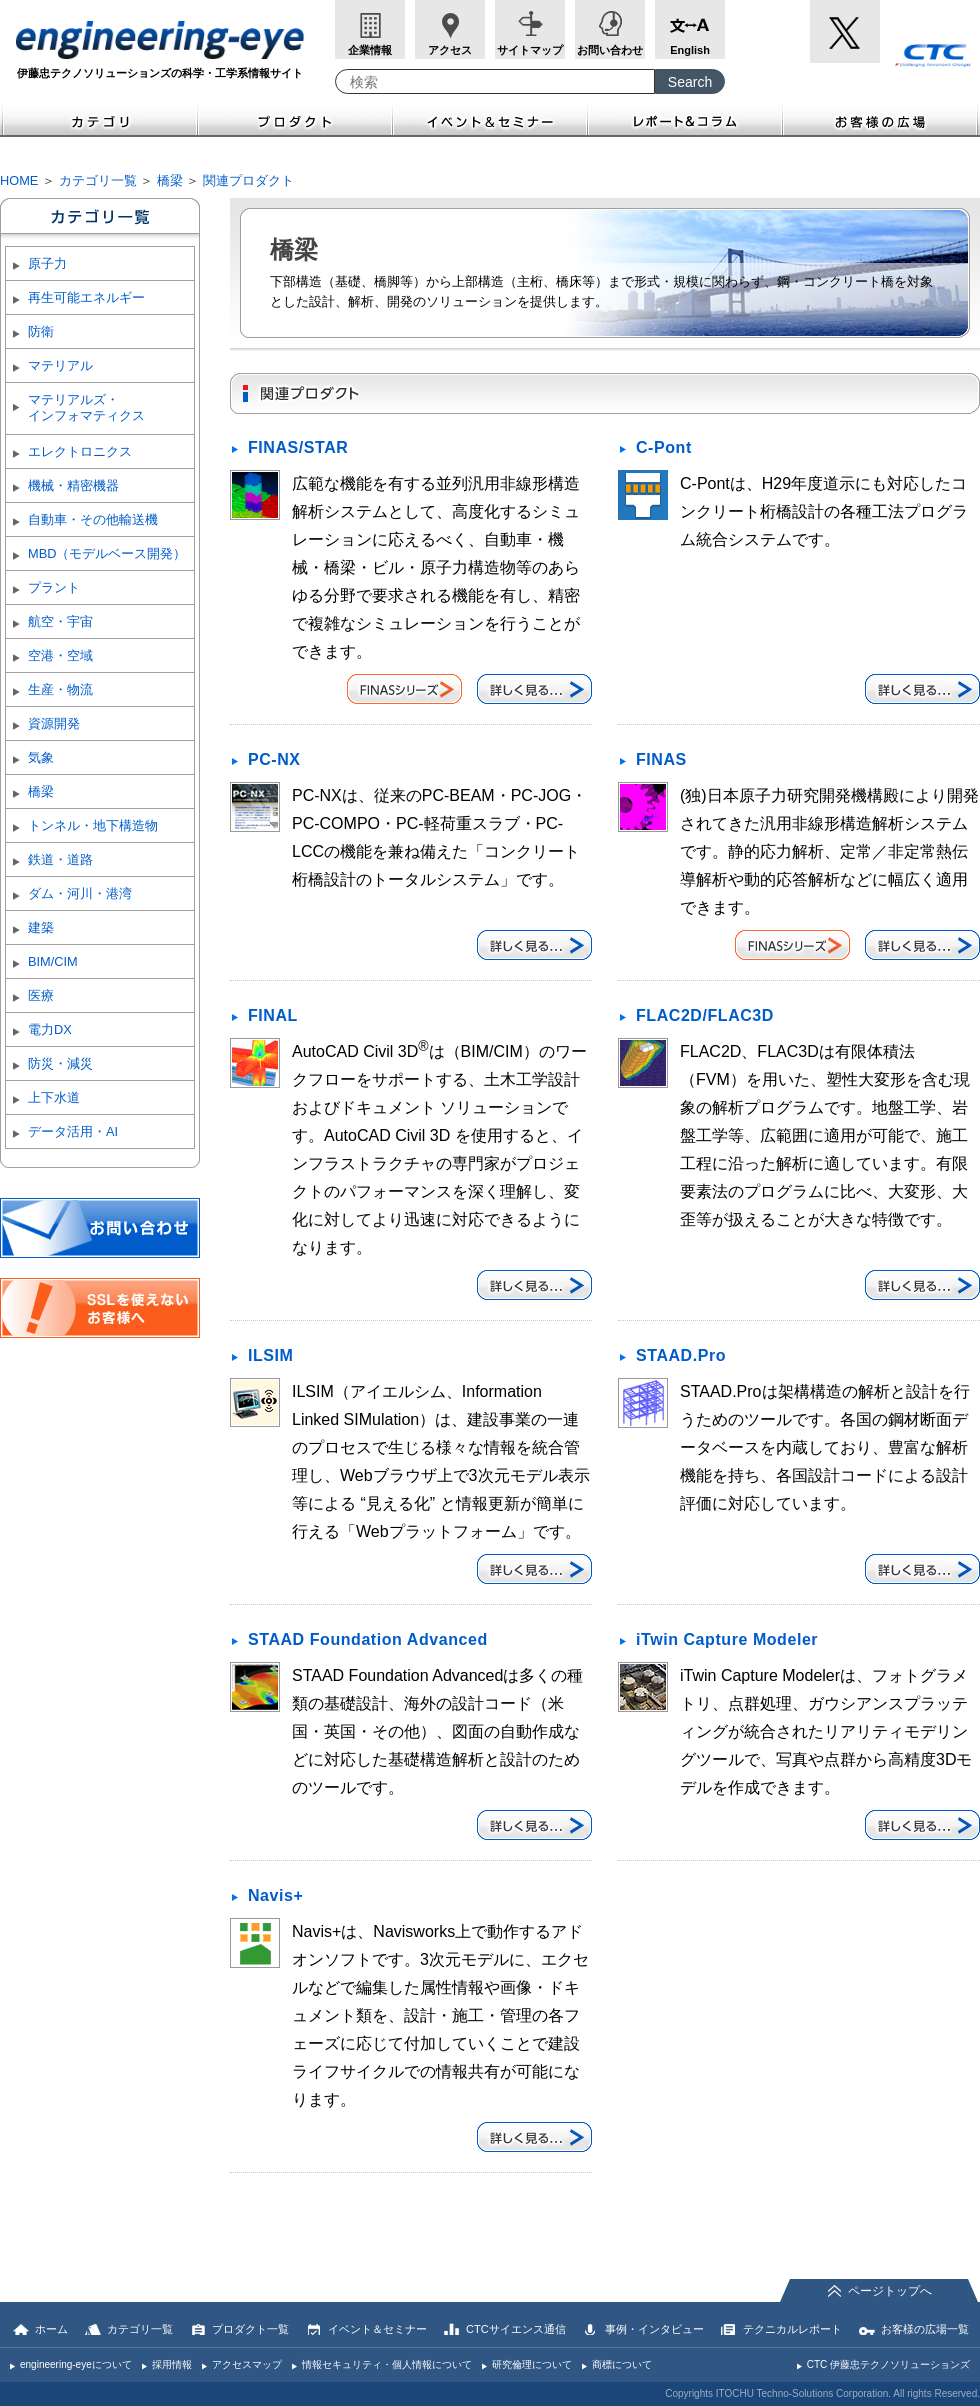  I want to click on ホーム, so click(51, 2329).